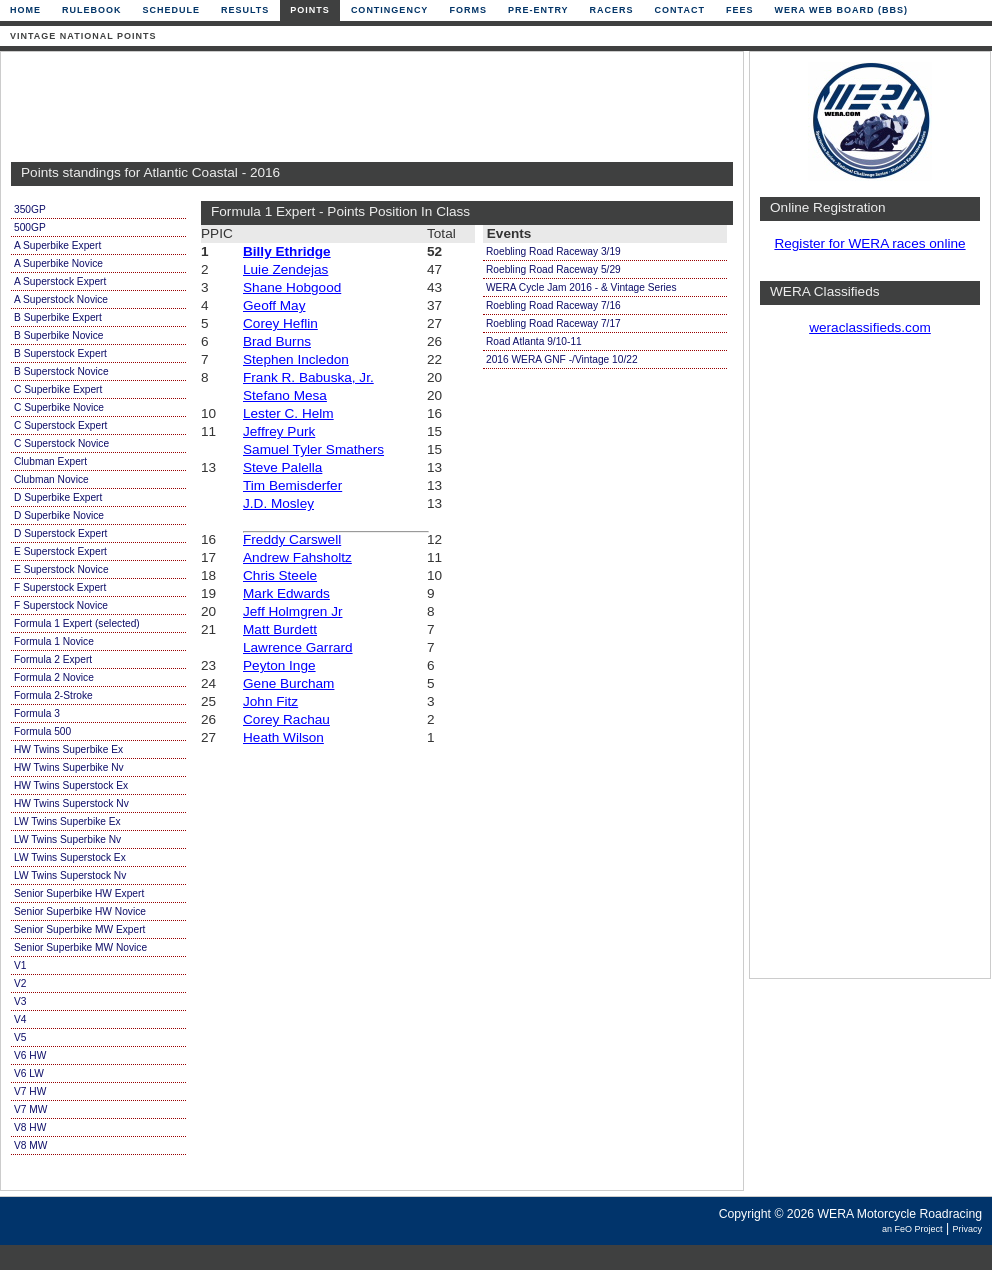 This screenshot has width=992, height=1280. I want to click on WERA Web Board (BBS), so click(841, 10).